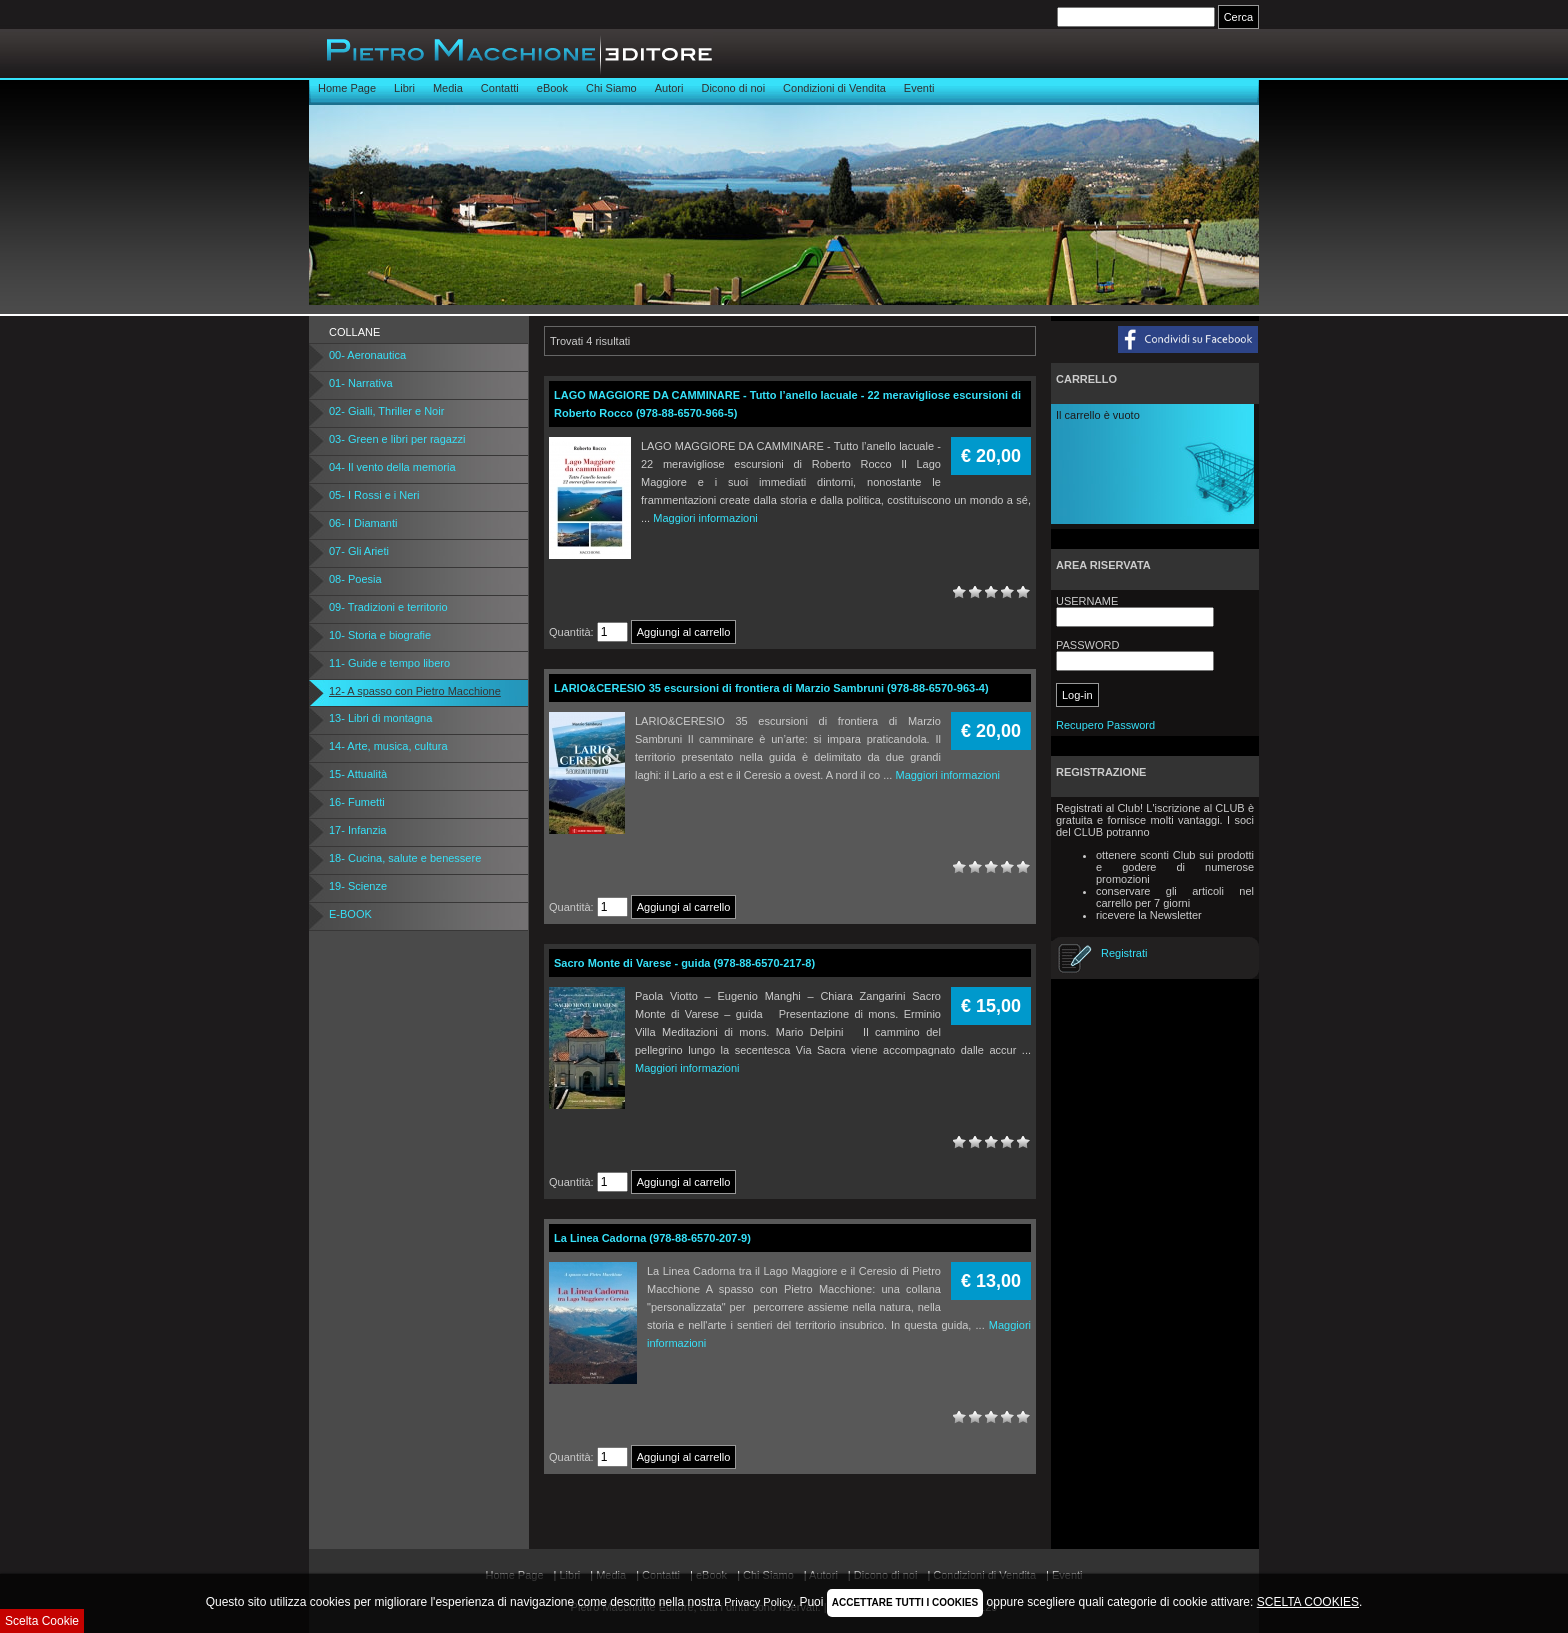  I want to click on 05- I Rossi e i Neri, so click(374, 495).